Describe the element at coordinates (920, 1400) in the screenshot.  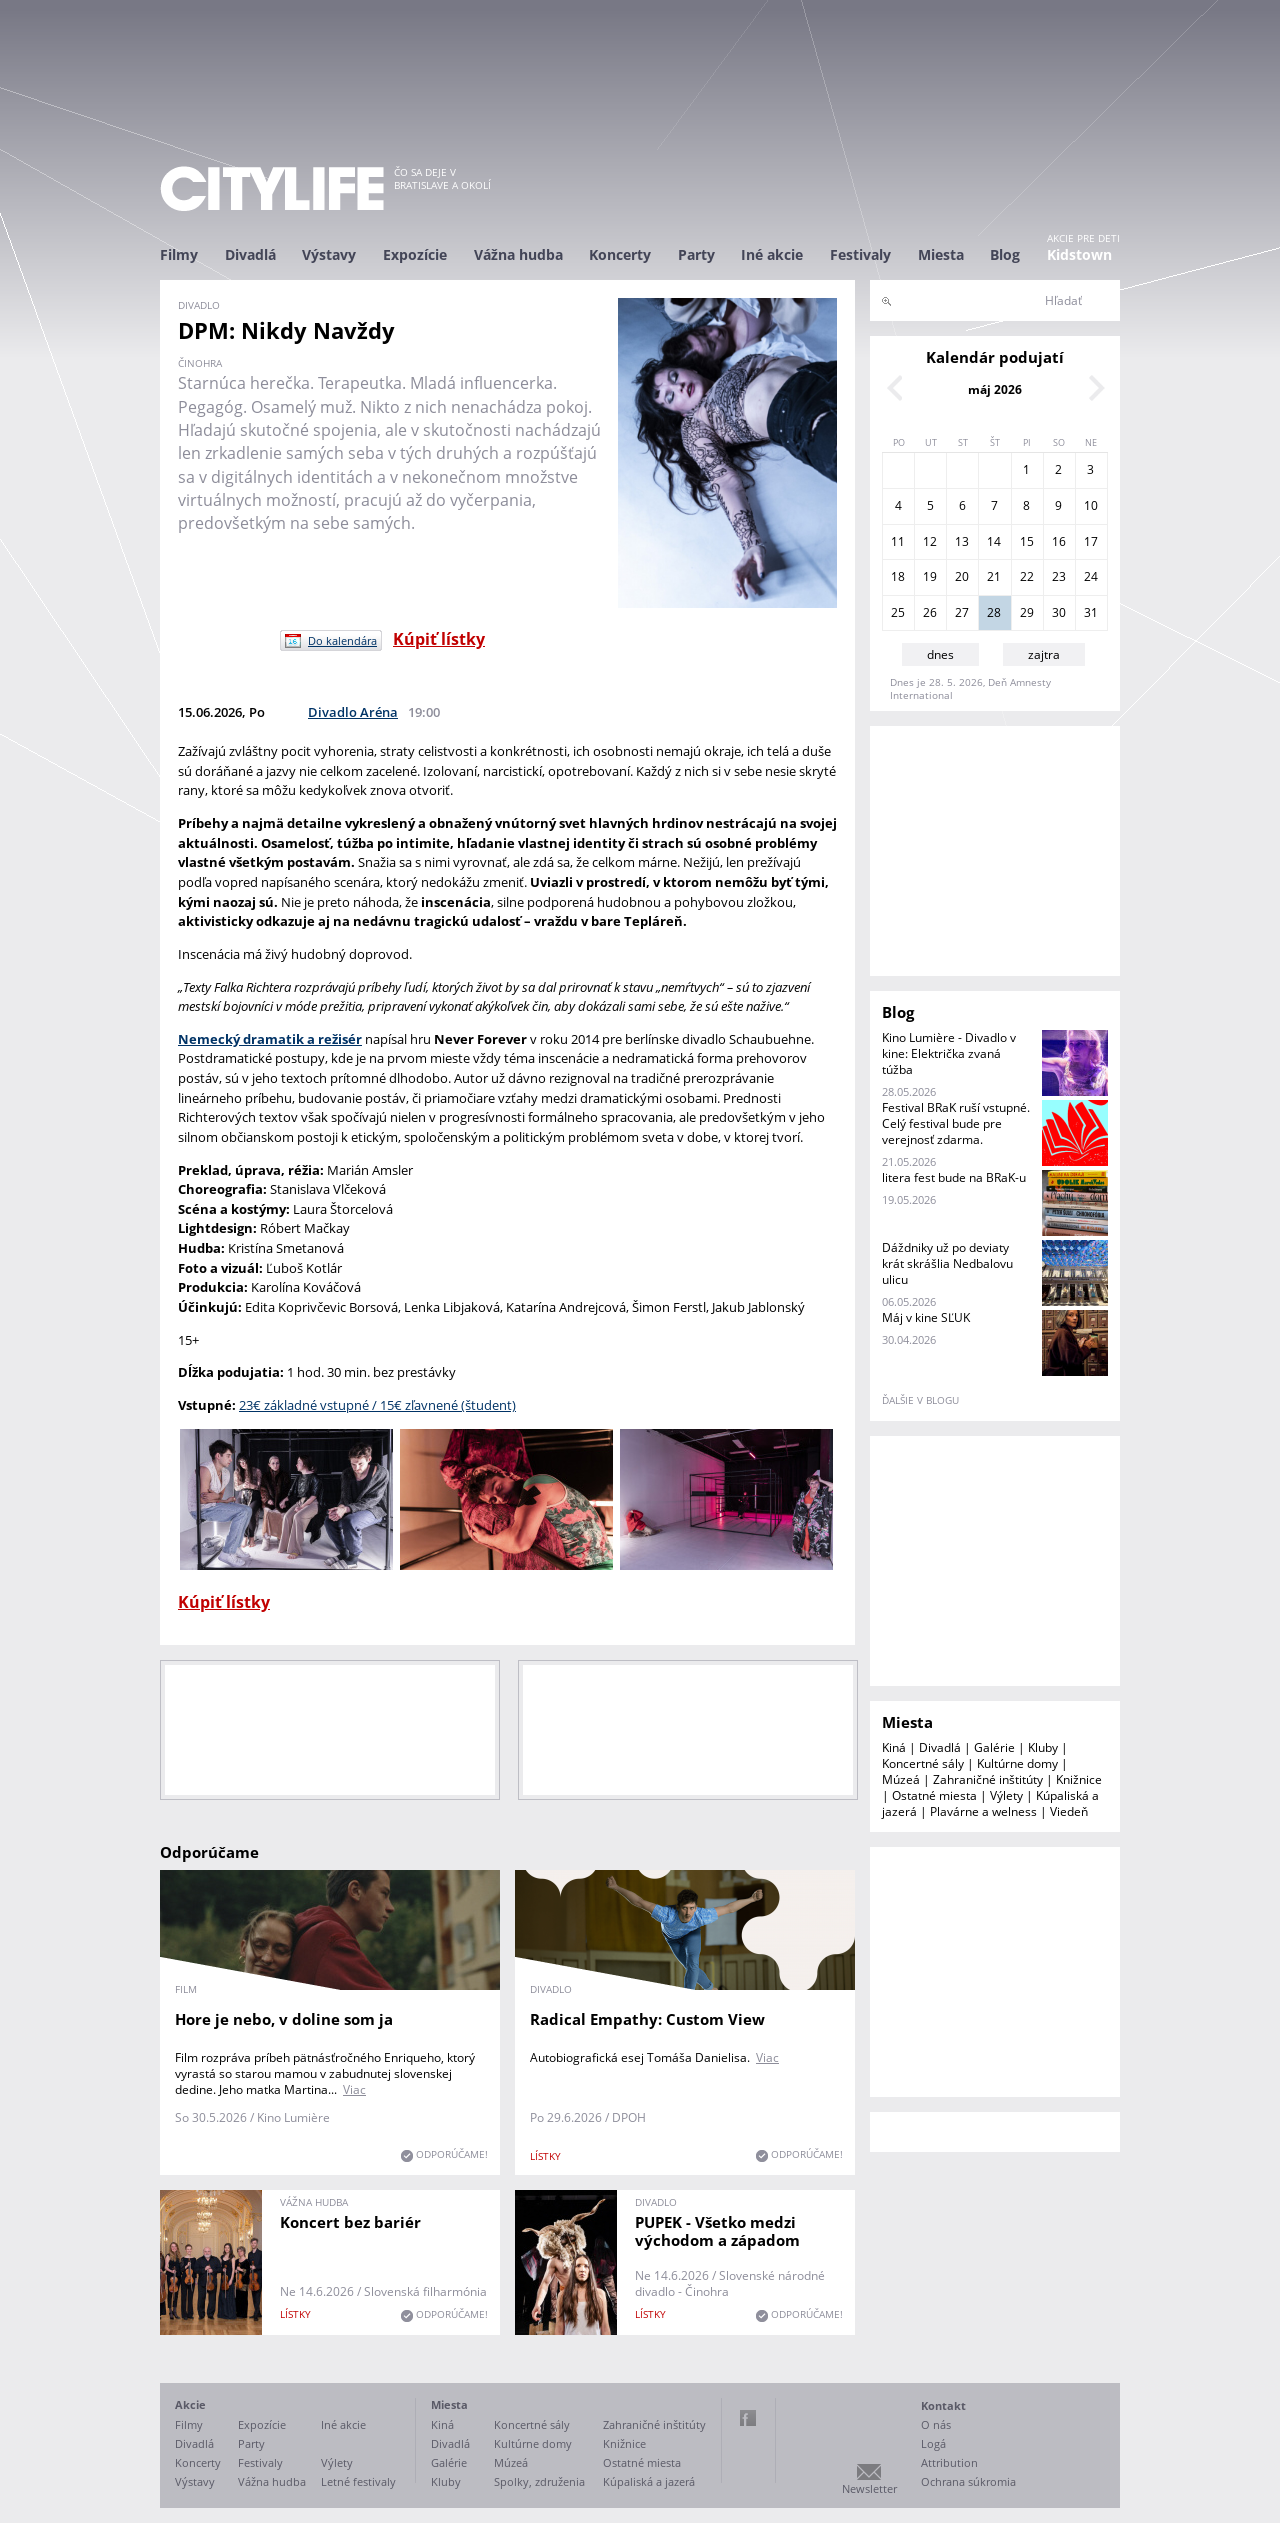
I see `ďalšie v blogu` at that location.